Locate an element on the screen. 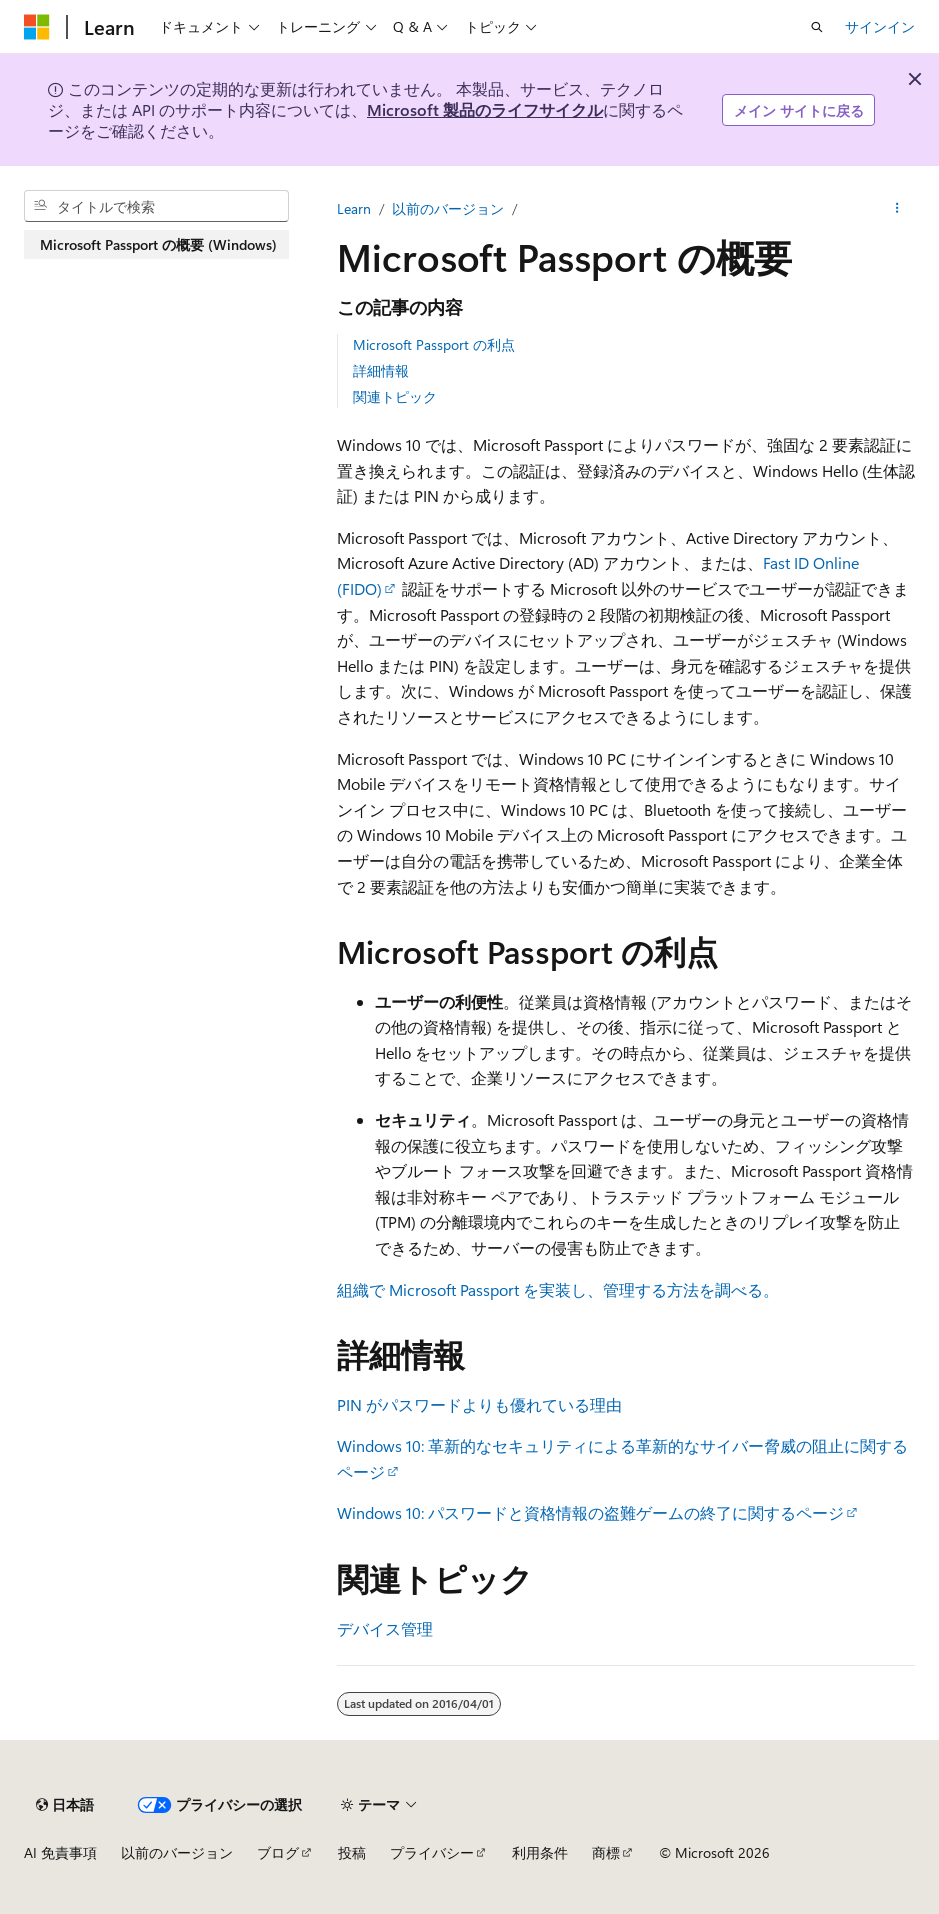  [その他の操作] is located at coordinates (897, 209).